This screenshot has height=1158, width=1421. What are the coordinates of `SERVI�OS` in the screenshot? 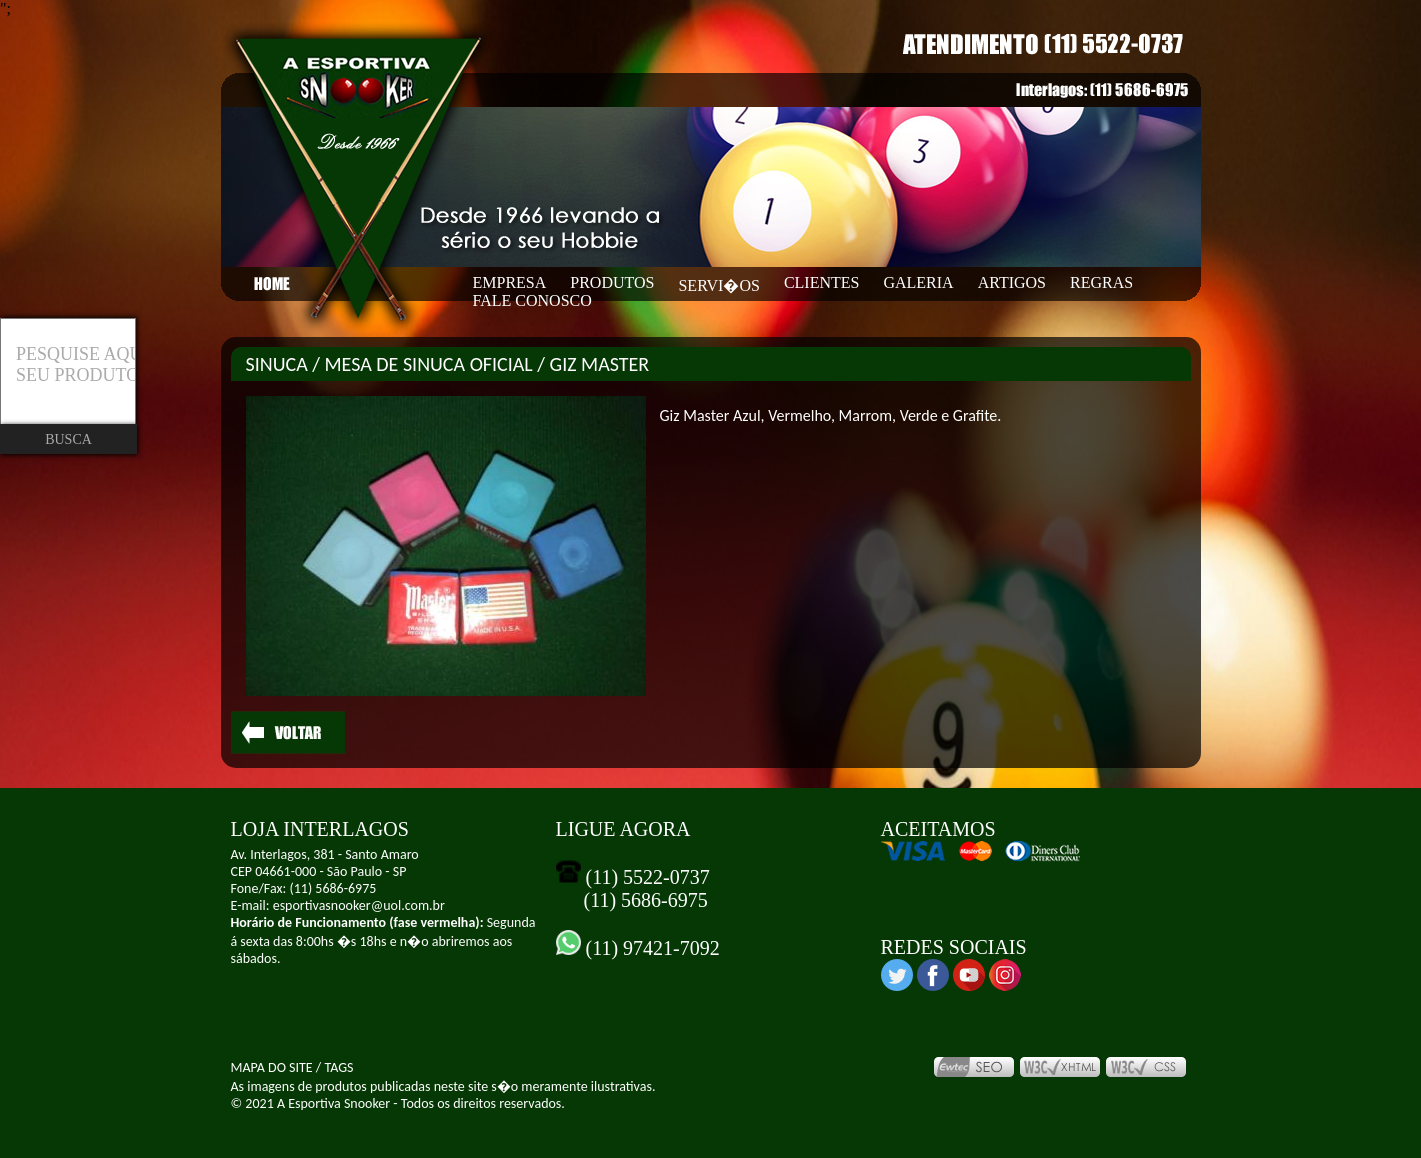 It's located at (718, 285).